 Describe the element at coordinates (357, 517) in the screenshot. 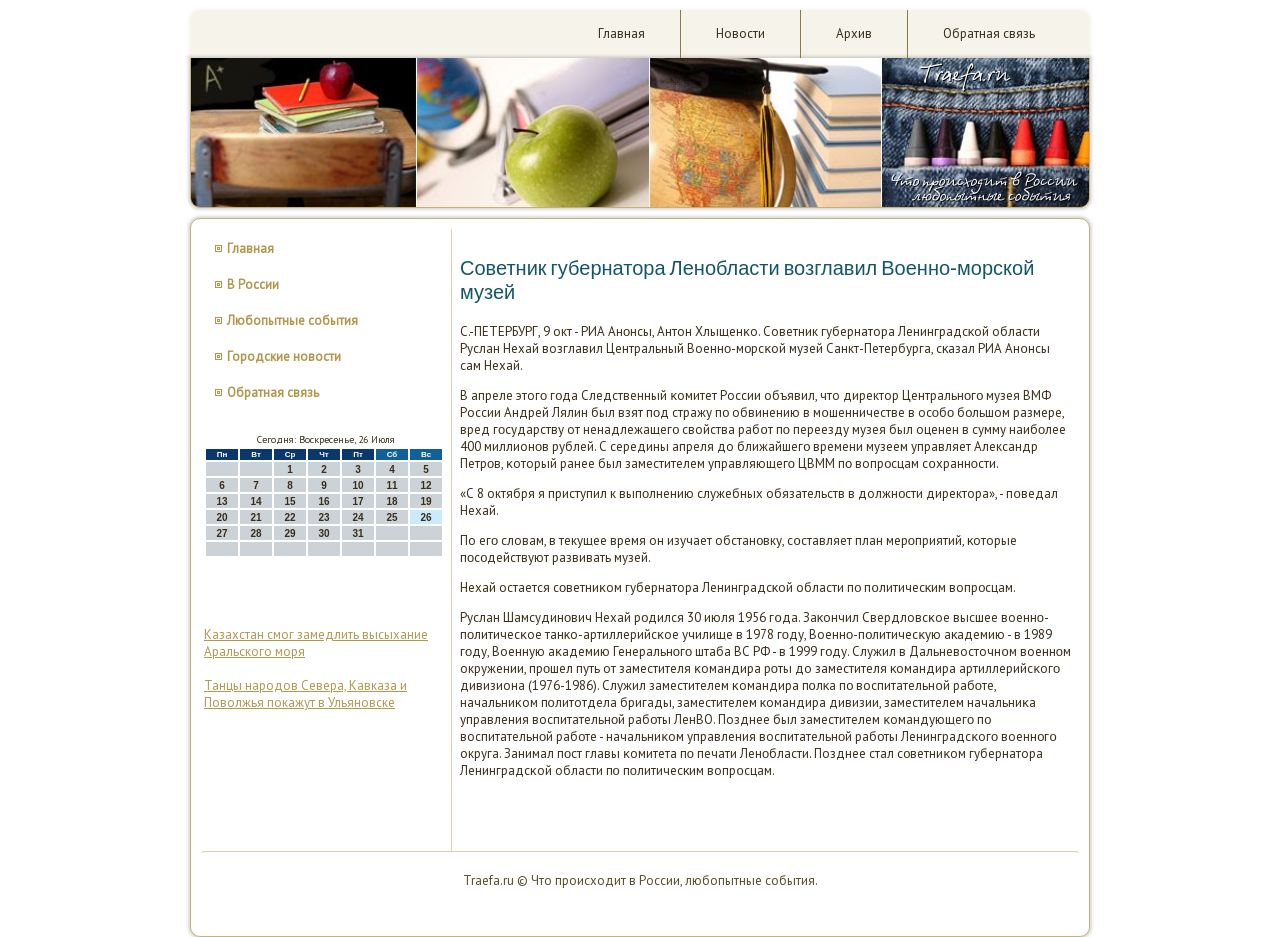

I see `24` at that location.